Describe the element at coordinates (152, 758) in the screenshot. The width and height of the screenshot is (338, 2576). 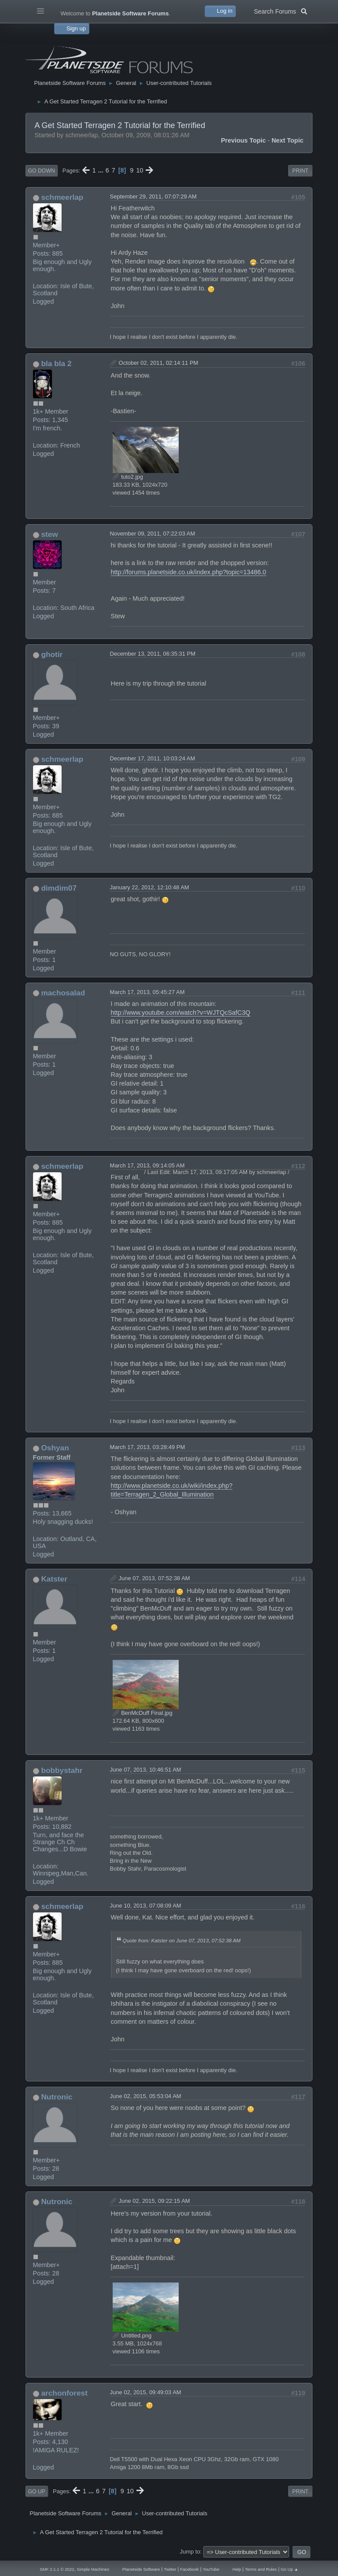
I see `December 17, 2011, 10:03:24 AM` at that location.